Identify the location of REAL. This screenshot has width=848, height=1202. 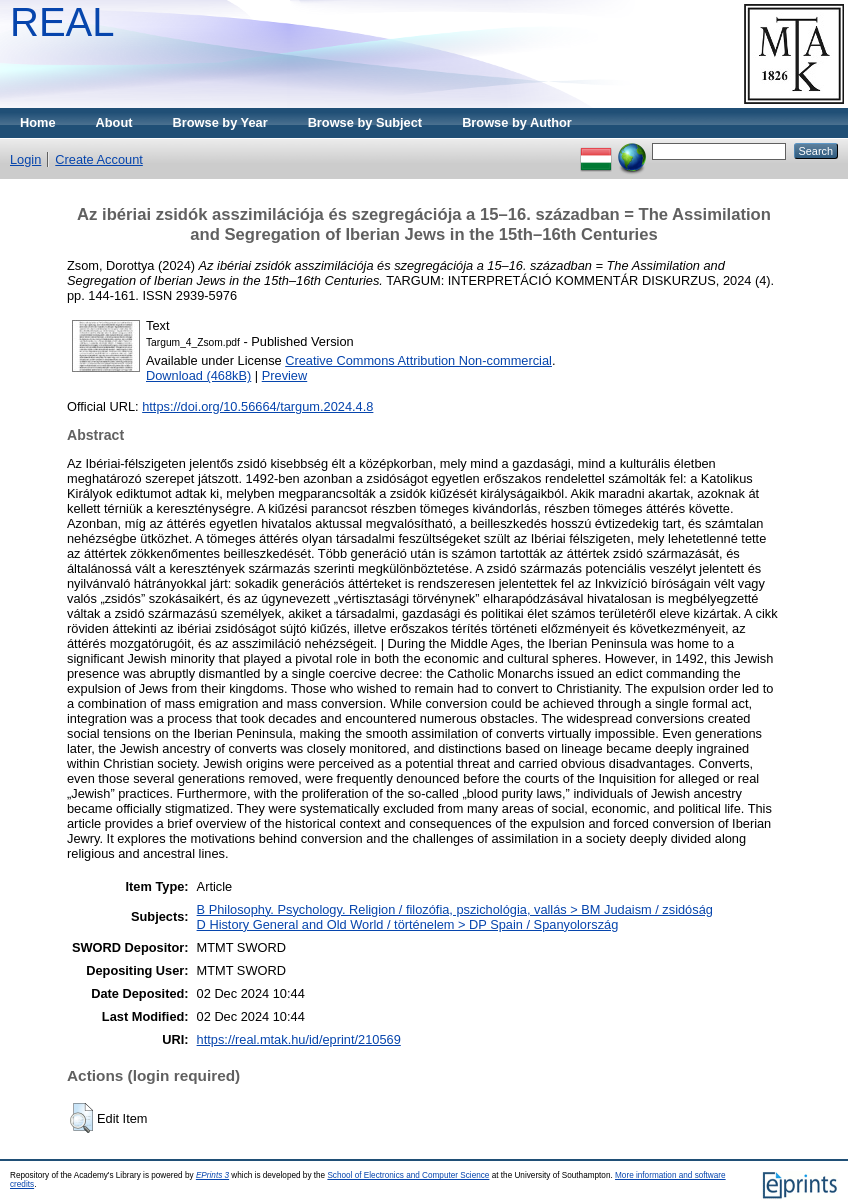
(62, 22).